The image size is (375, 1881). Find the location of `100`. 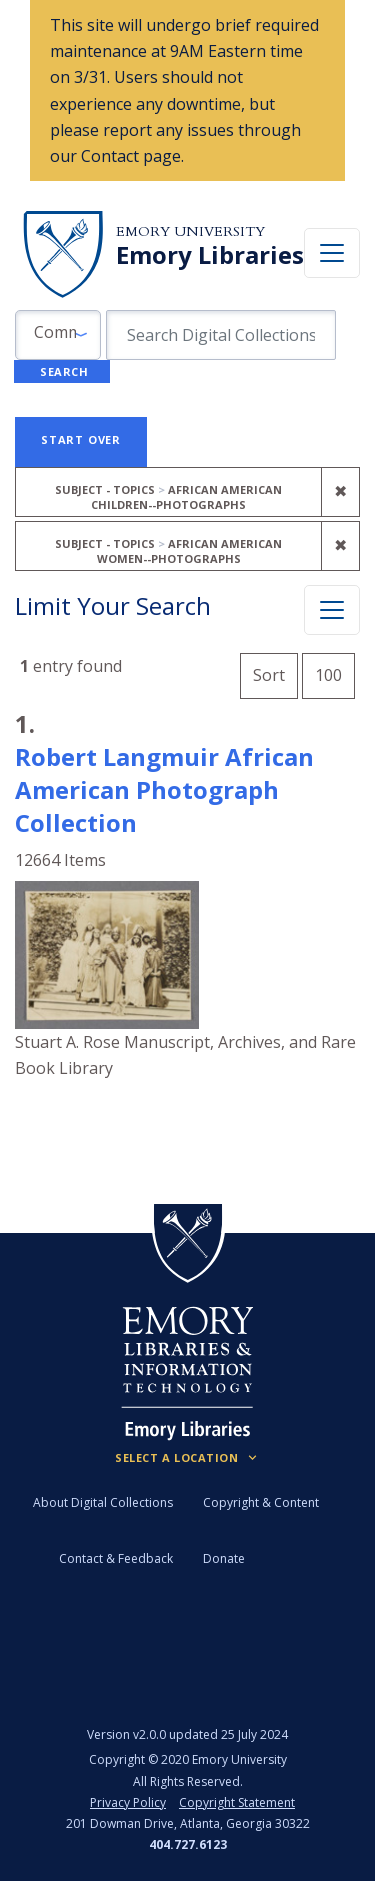

100 is located at coordinates (335, 672).